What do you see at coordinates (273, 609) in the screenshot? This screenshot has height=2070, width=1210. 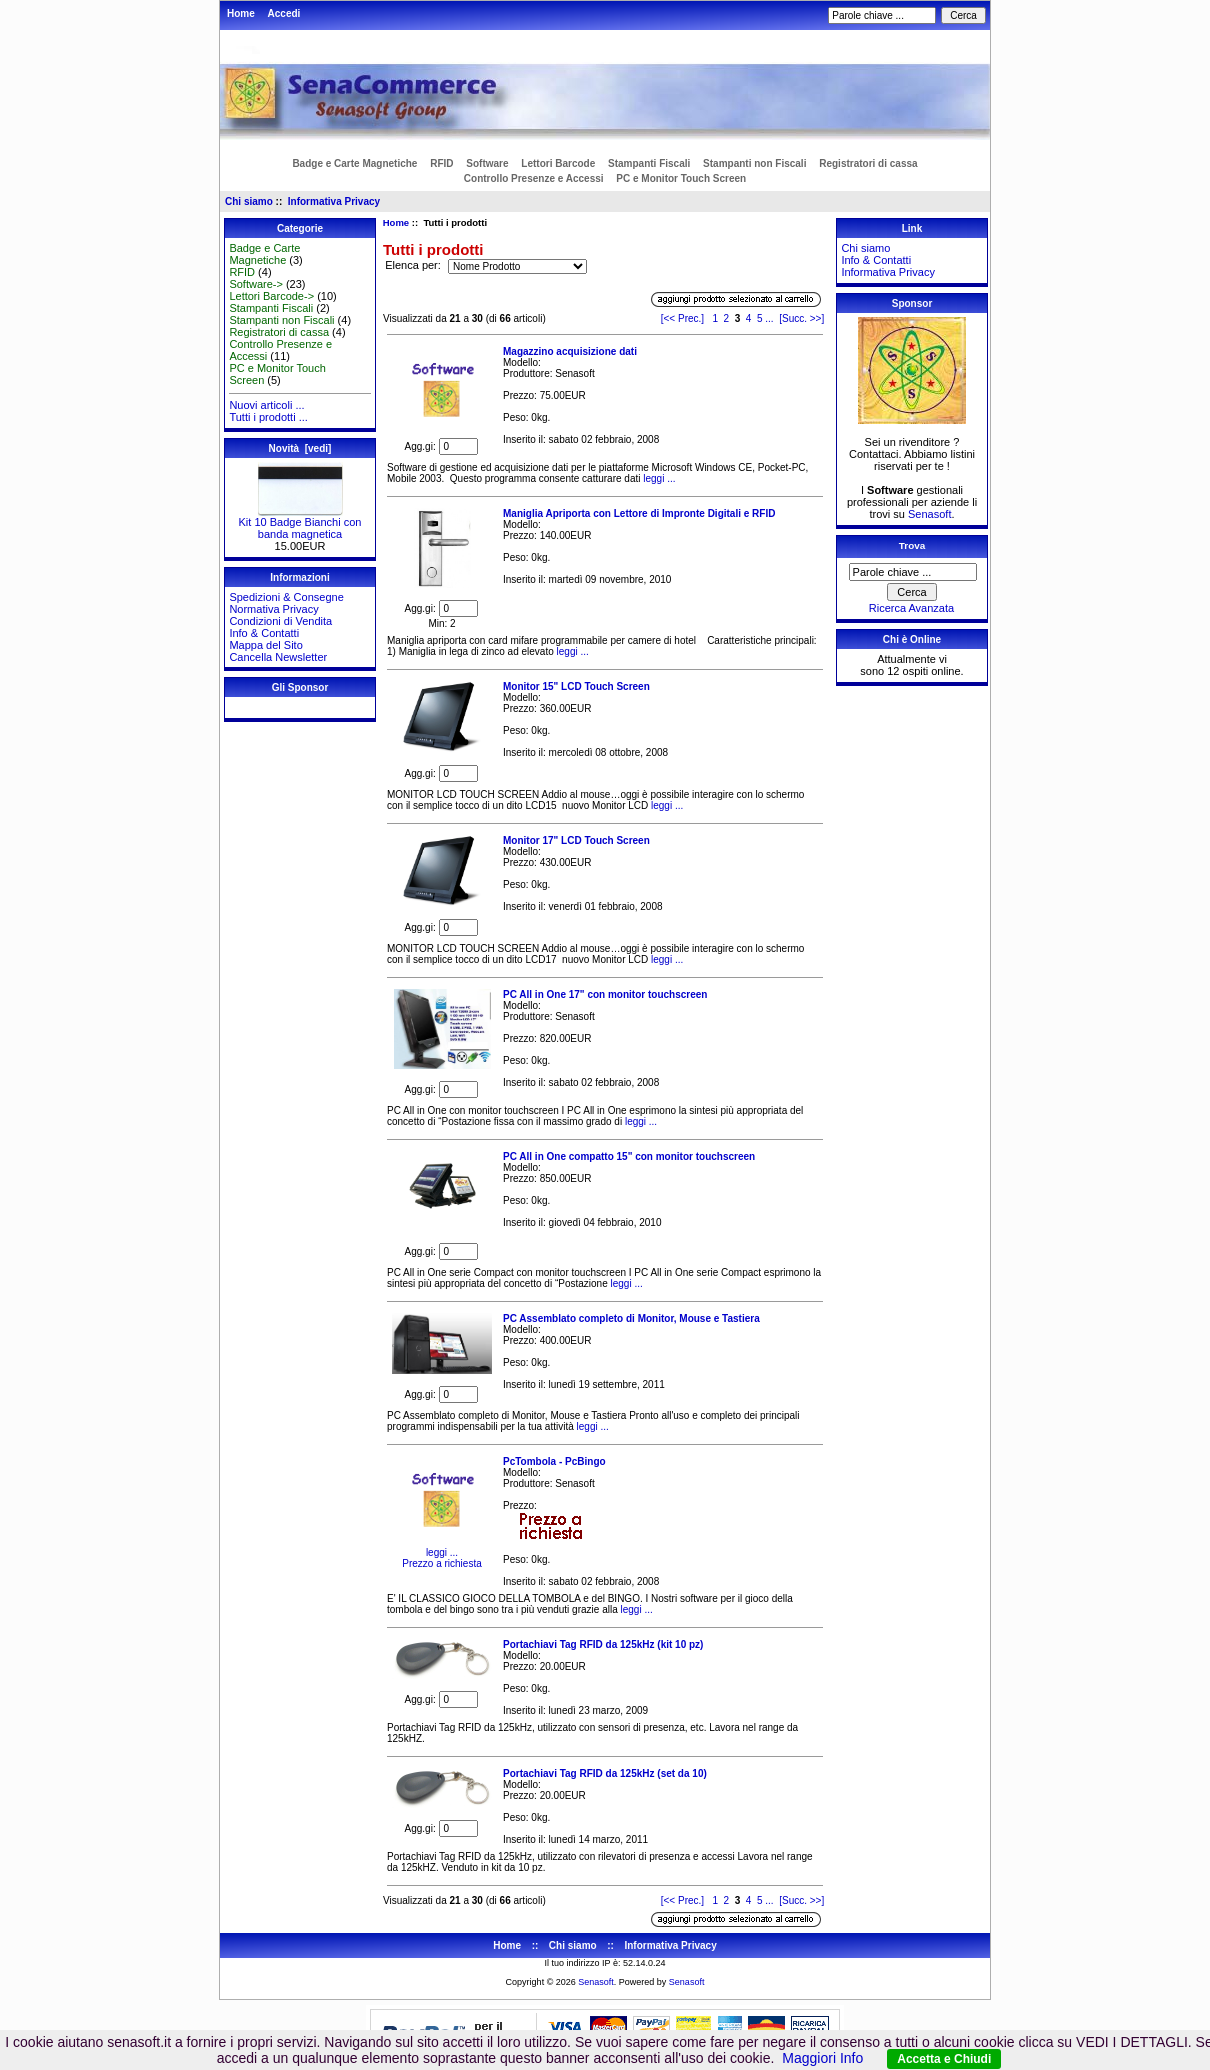 I see `Normativa Privacy` at bounding box center [273, 609].